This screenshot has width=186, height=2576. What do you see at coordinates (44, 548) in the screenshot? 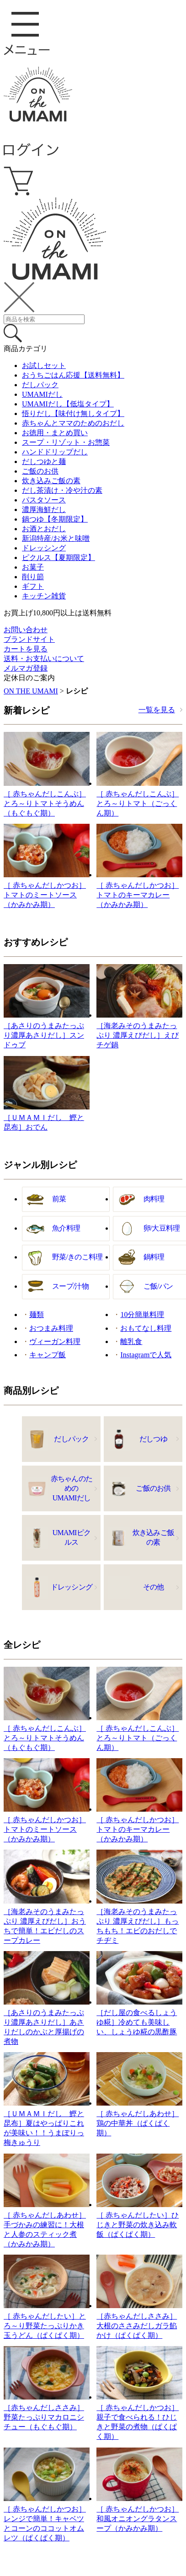
I see `ドレッシング` at bounding box center [44, 548].